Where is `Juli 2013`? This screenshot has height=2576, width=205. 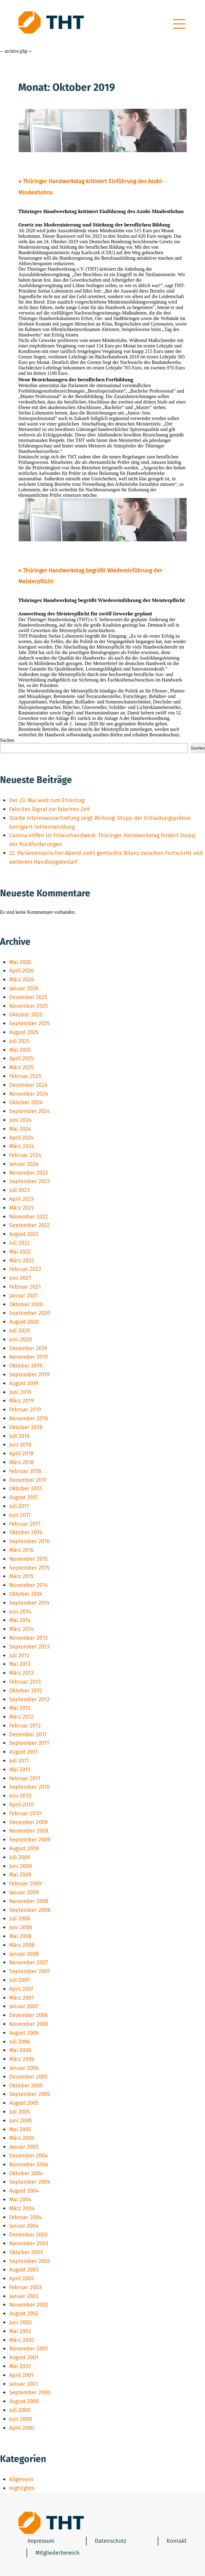 Juli 2013 is located at coordinates (19, 1655).